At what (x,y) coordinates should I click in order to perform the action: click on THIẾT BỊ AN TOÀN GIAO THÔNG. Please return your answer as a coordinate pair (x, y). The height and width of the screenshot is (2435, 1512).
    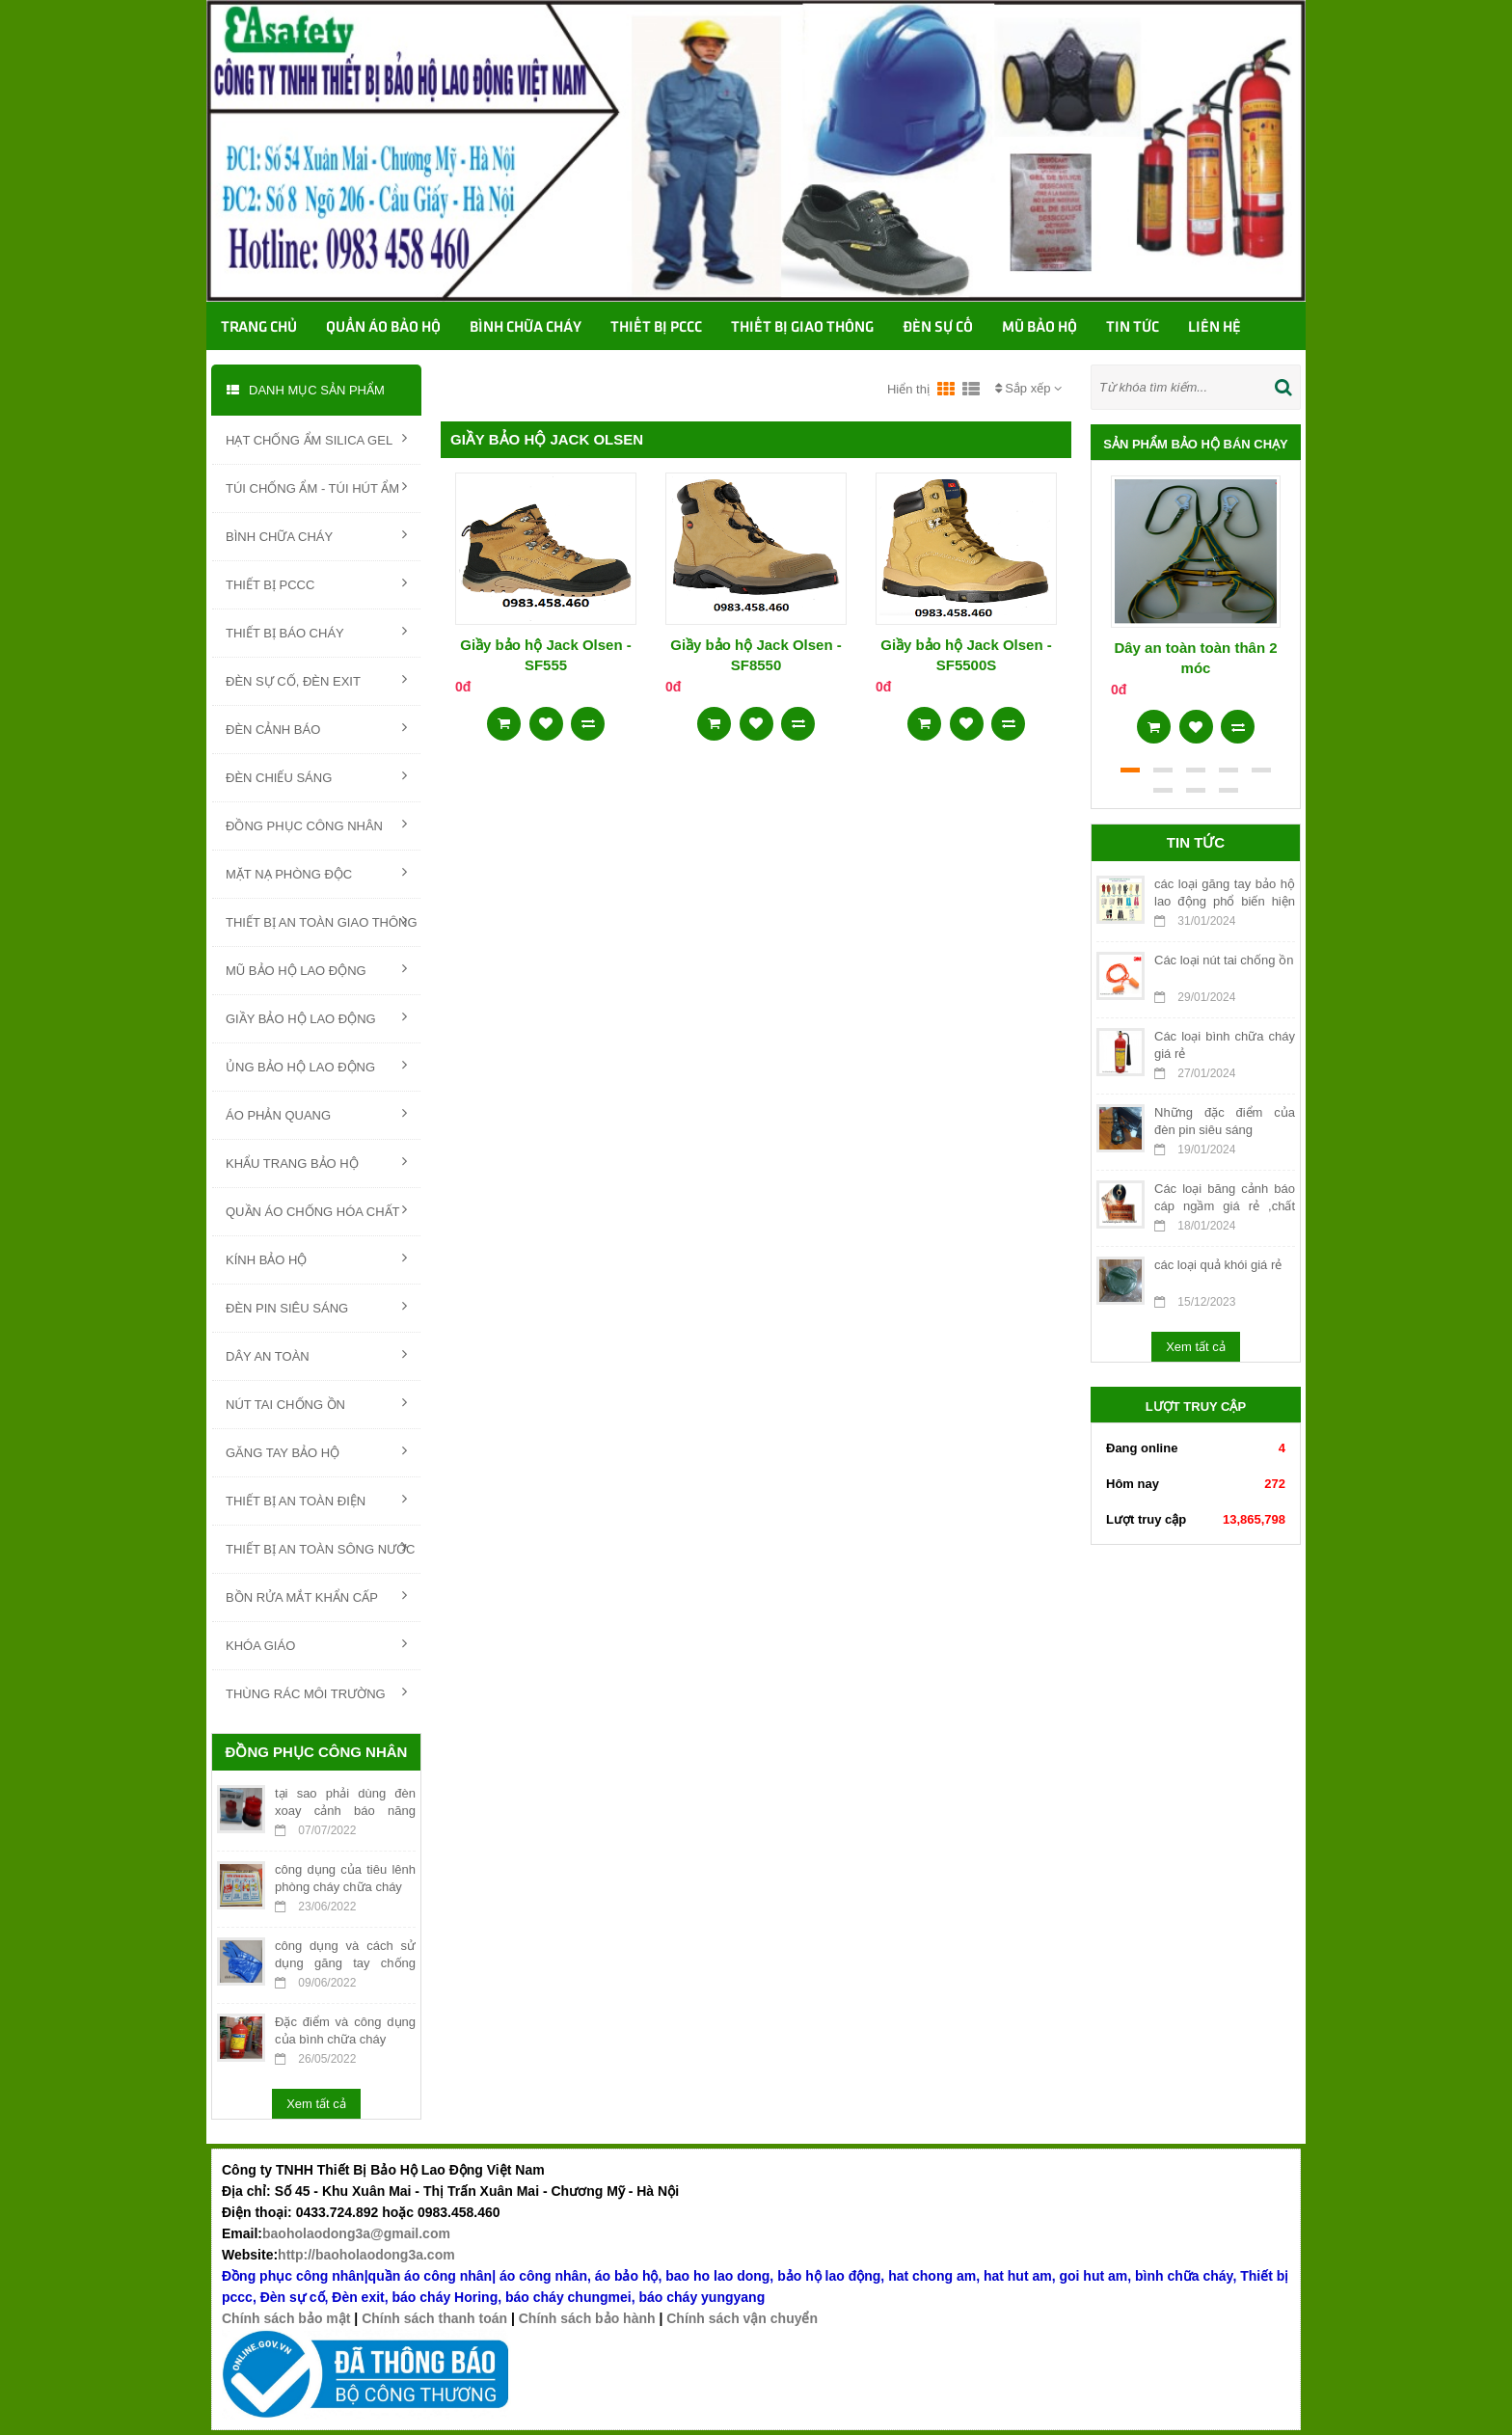
    Looking at the image, I should click on (322, 921).